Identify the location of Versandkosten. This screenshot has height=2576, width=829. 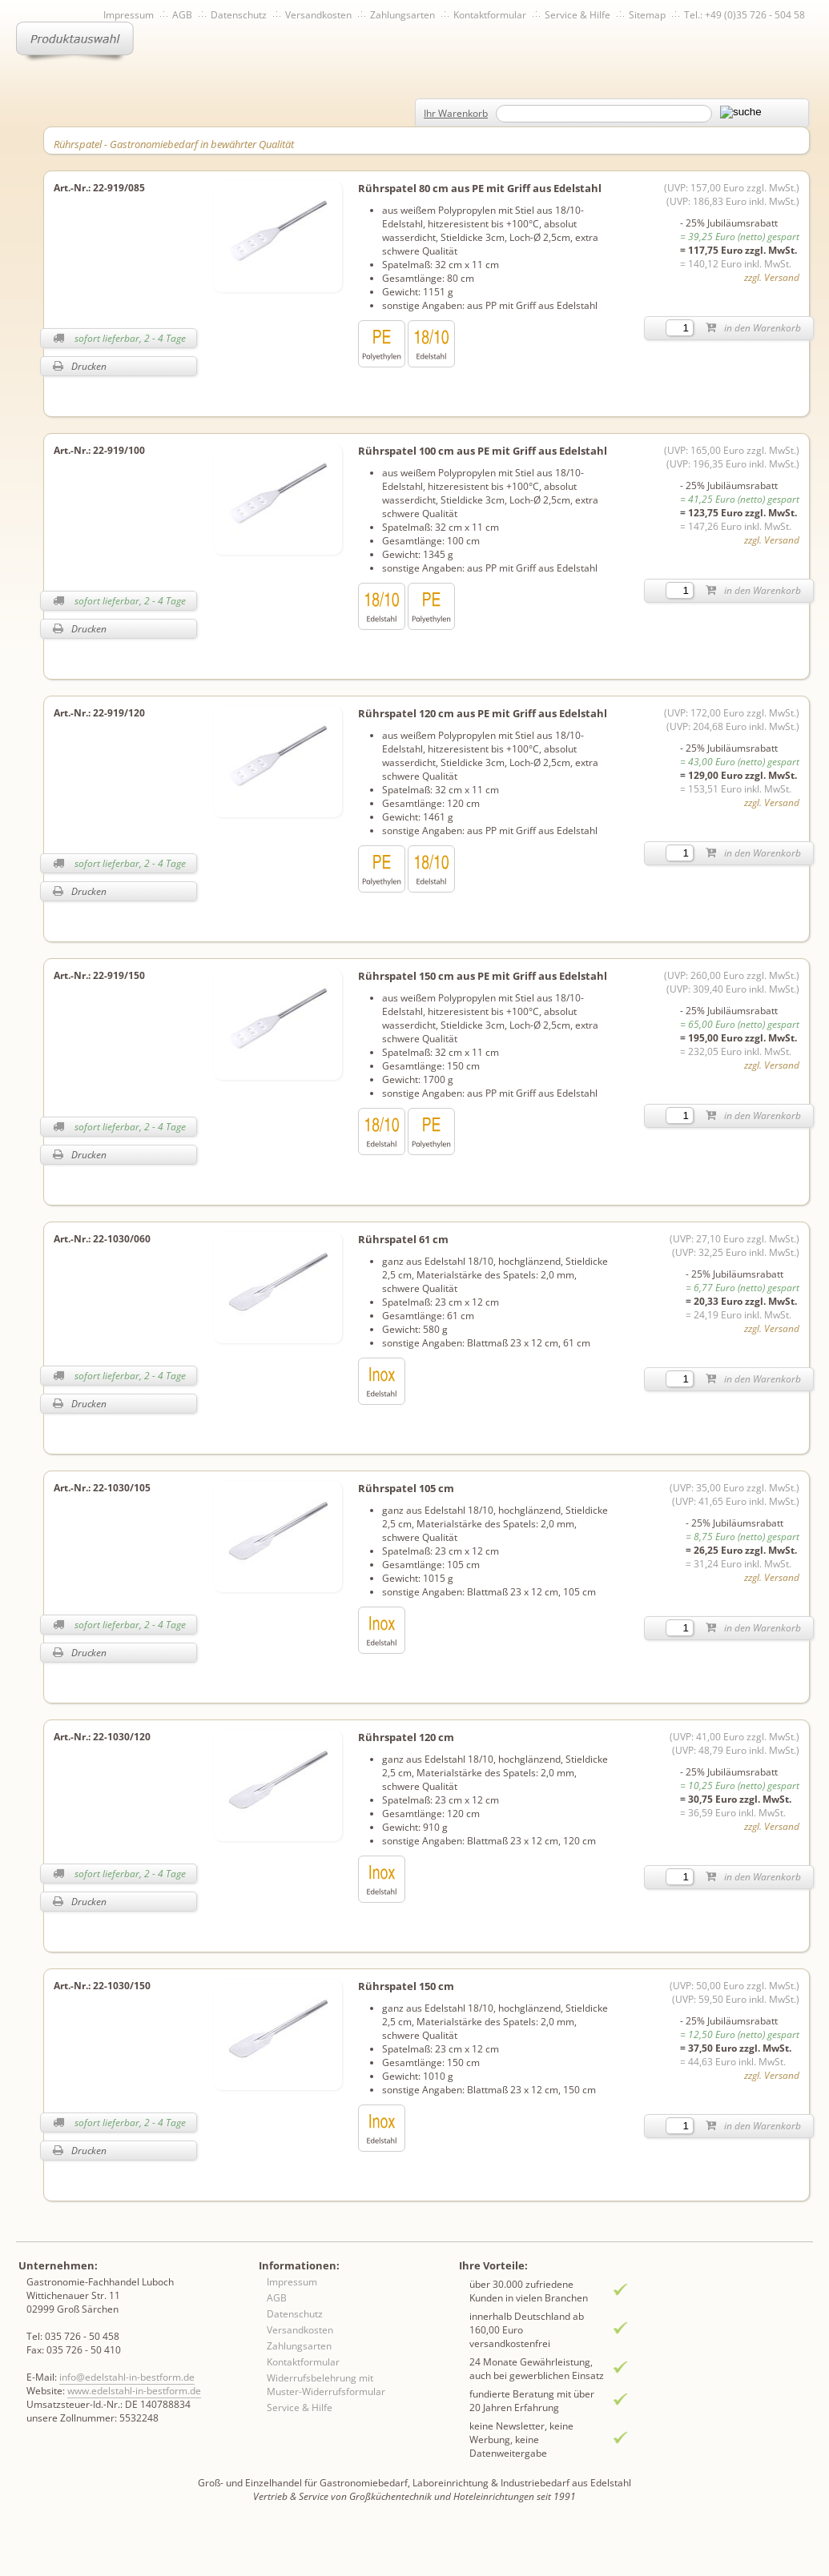
(318, 15).